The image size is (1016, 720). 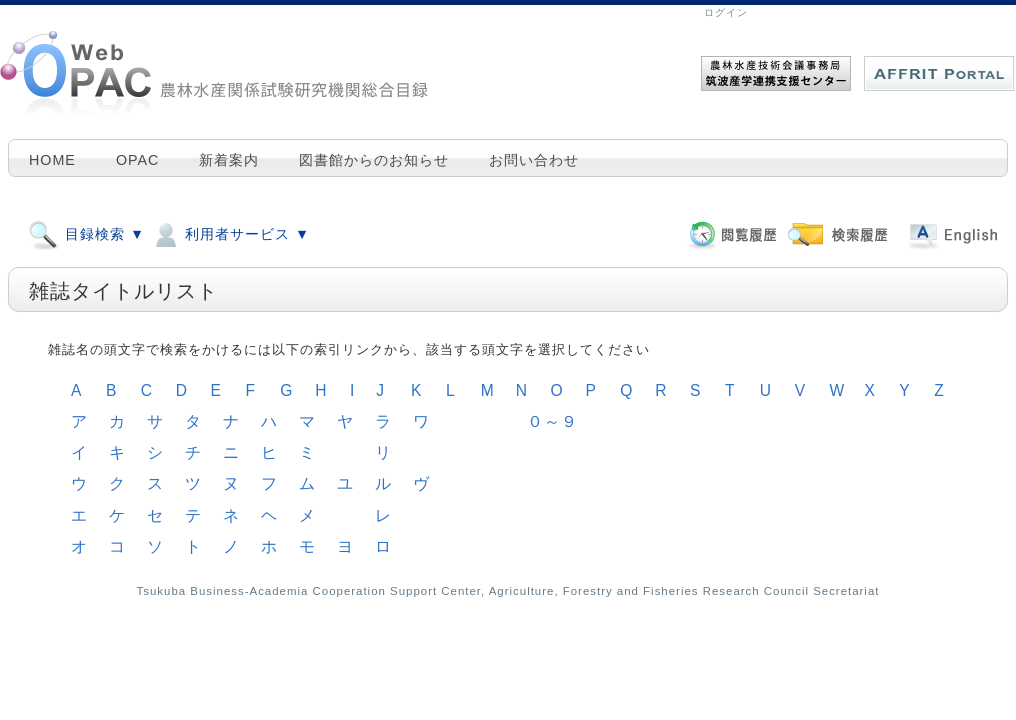 I want to click on OPAC, so click(x=137, y=160).